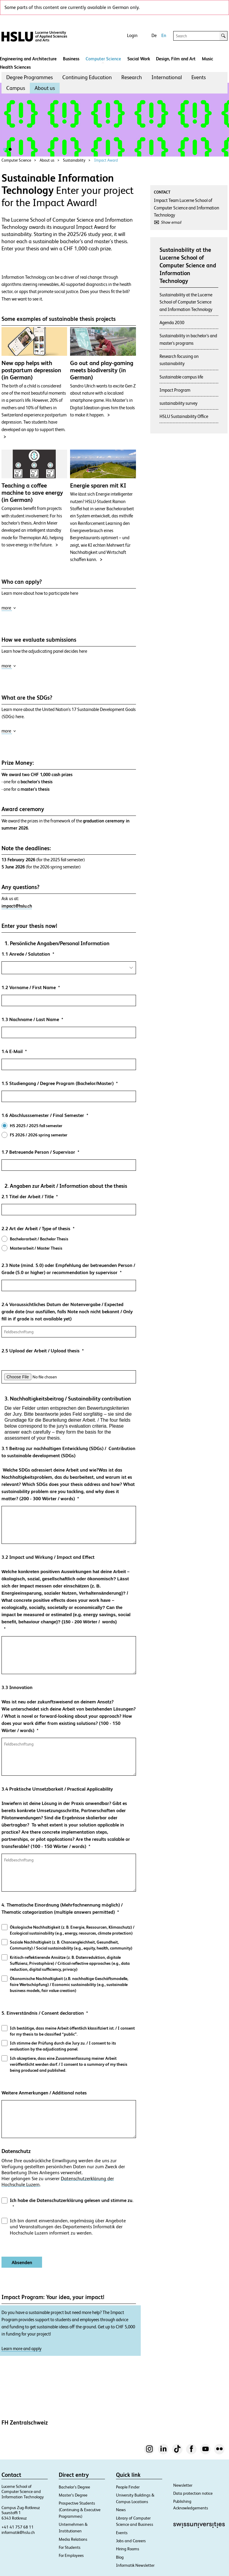 Image resolution: width=229 pixels, height=2576 pixels. Describe the element at coordinates (131, 77) in the screenshot. I see `Research` at that location.